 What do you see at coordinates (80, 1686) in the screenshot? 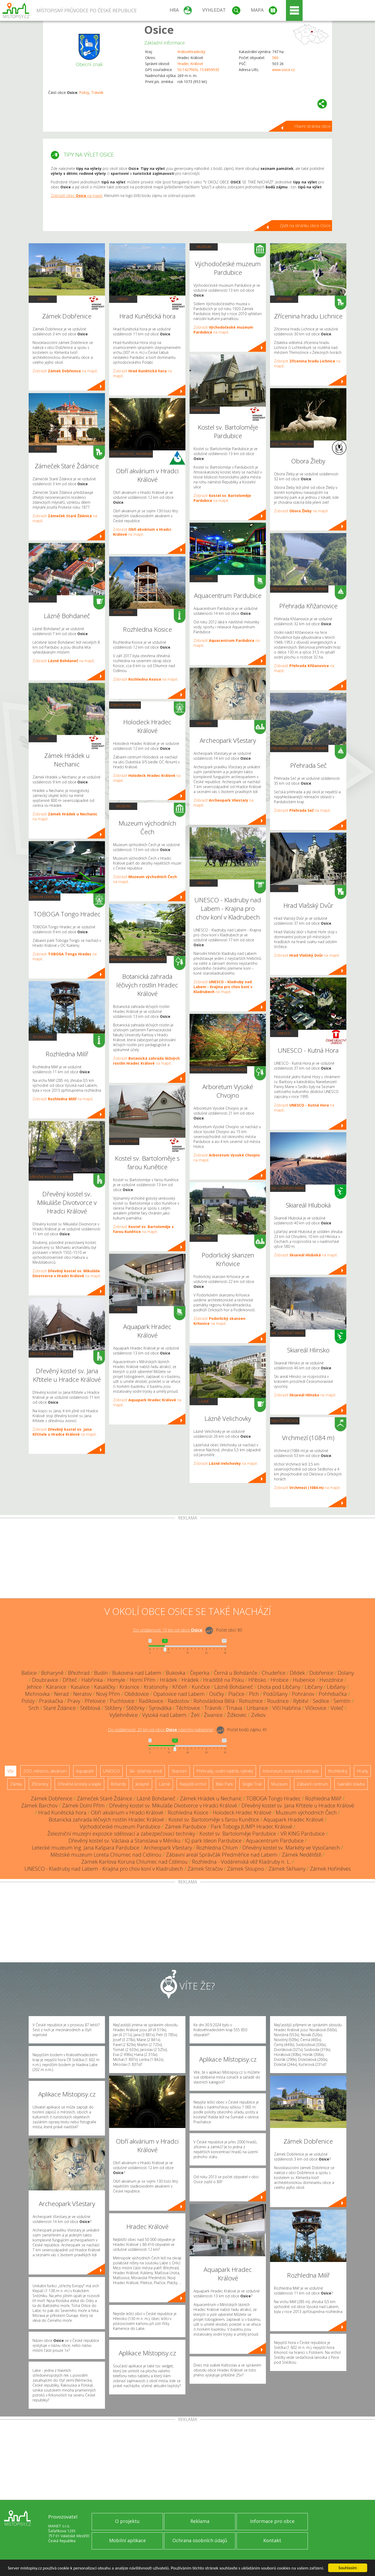
I see `Kasalice` at bounding box center [80, 1686].